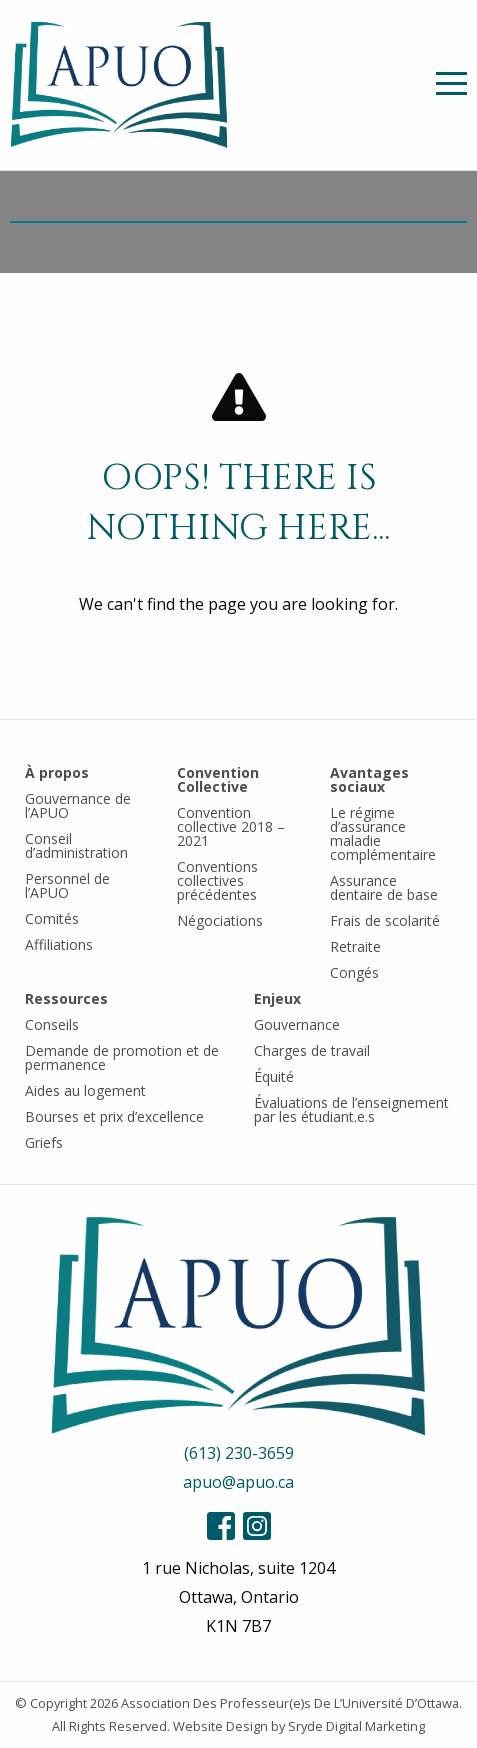 This screenshot has width=477, height=1748. I want to click on Enjeux, so click(277, 998).